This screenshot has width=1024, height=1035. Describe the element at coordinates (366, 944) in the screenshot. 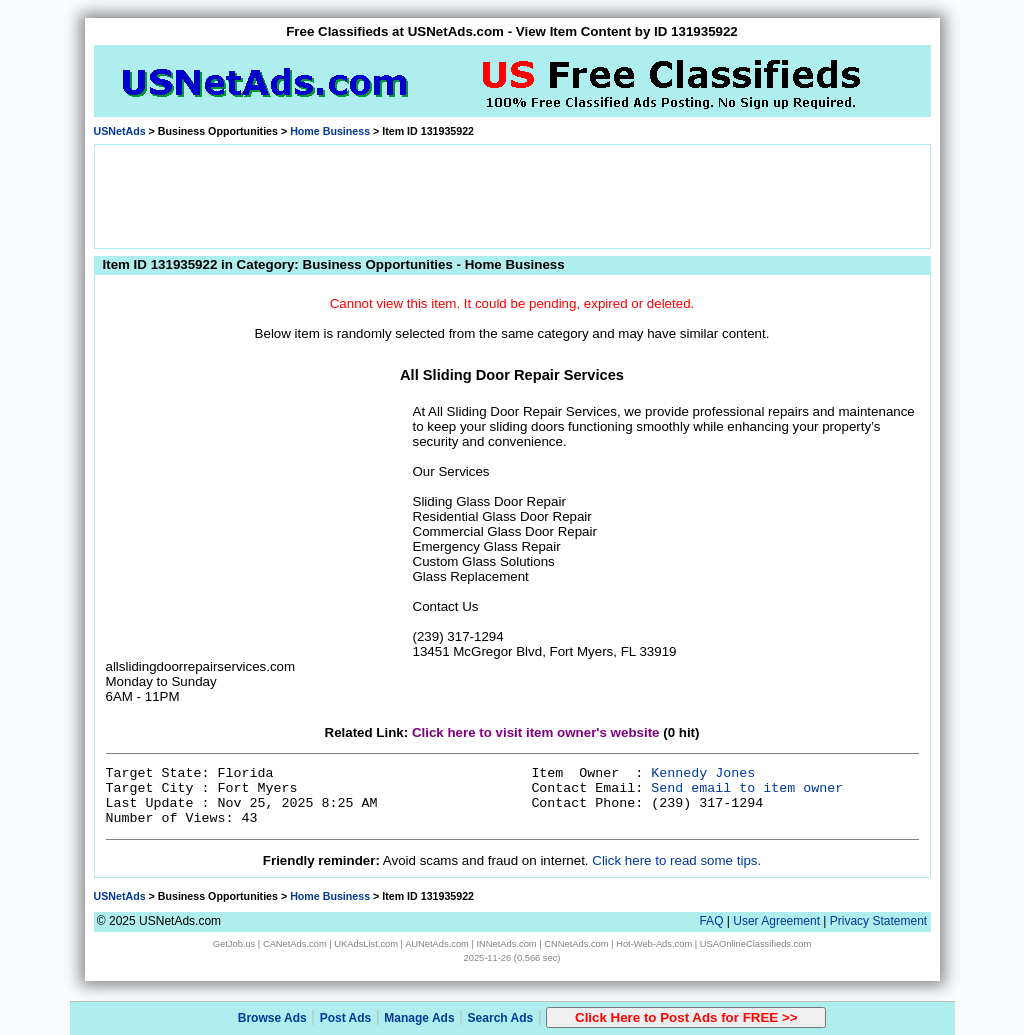

I see `UKAdsList.com` at that location.